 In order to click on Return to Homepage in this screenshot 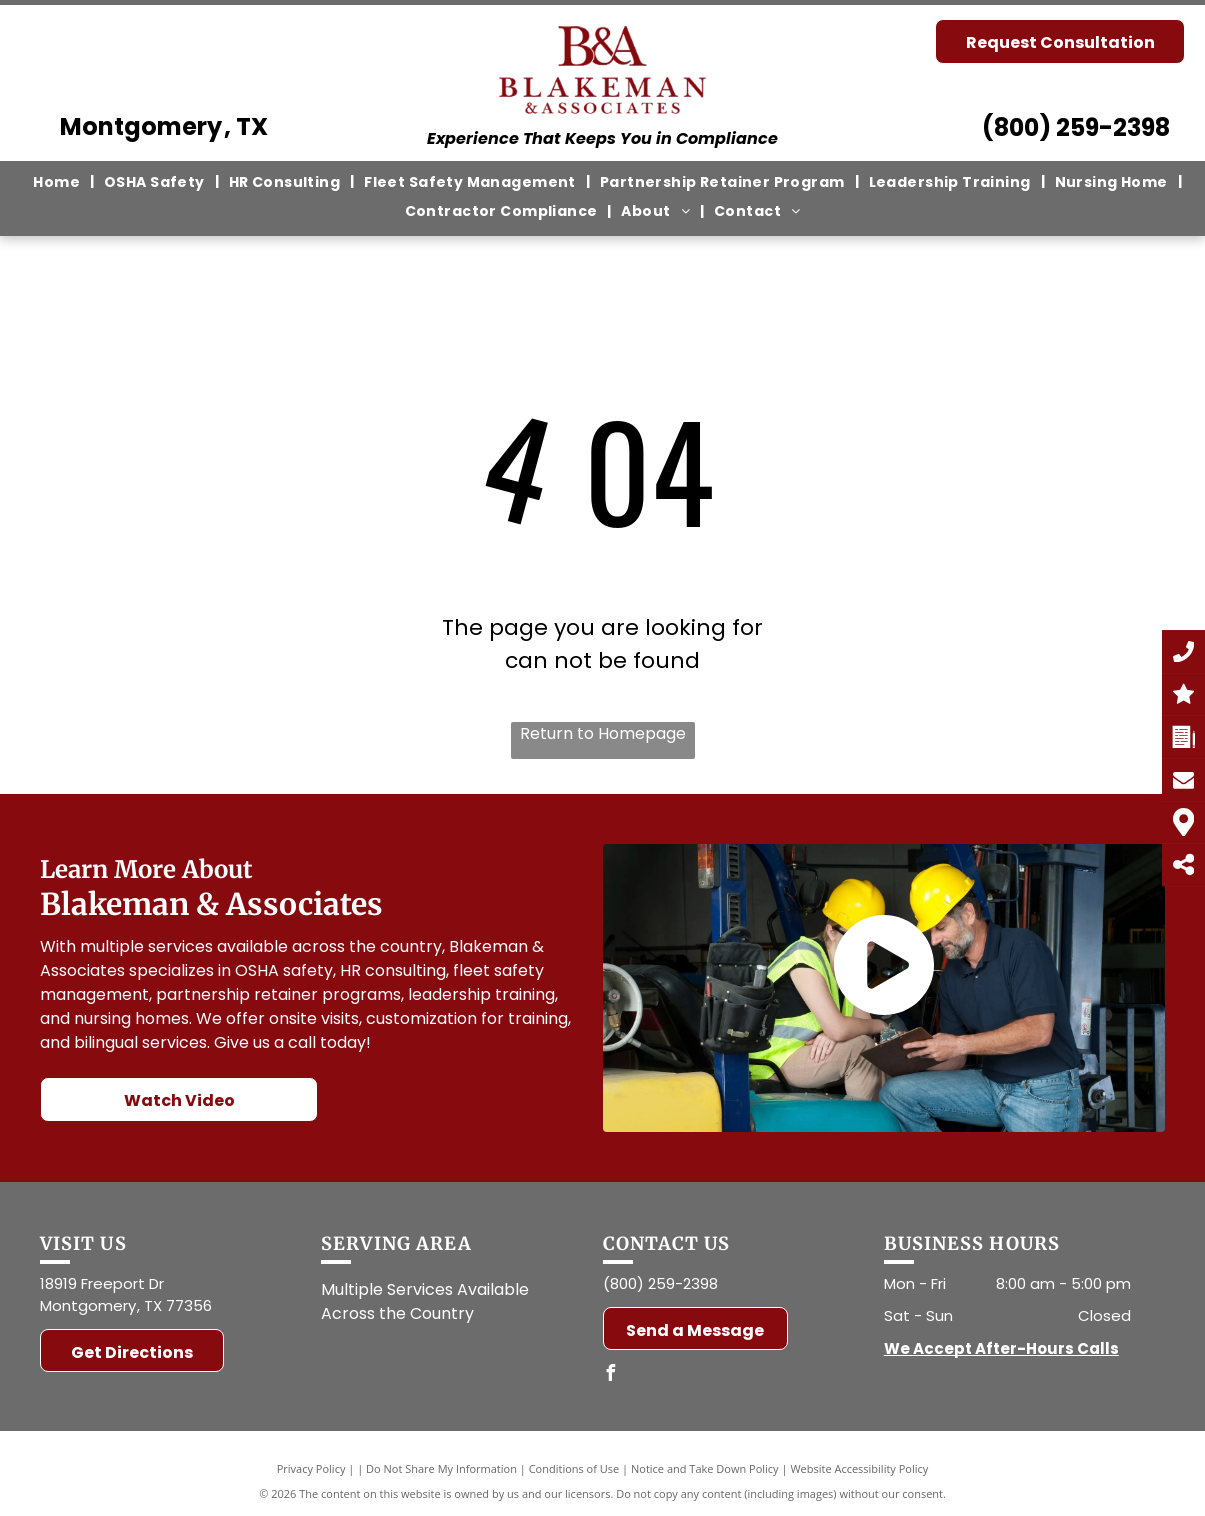, I will do `click(603, 733)`.